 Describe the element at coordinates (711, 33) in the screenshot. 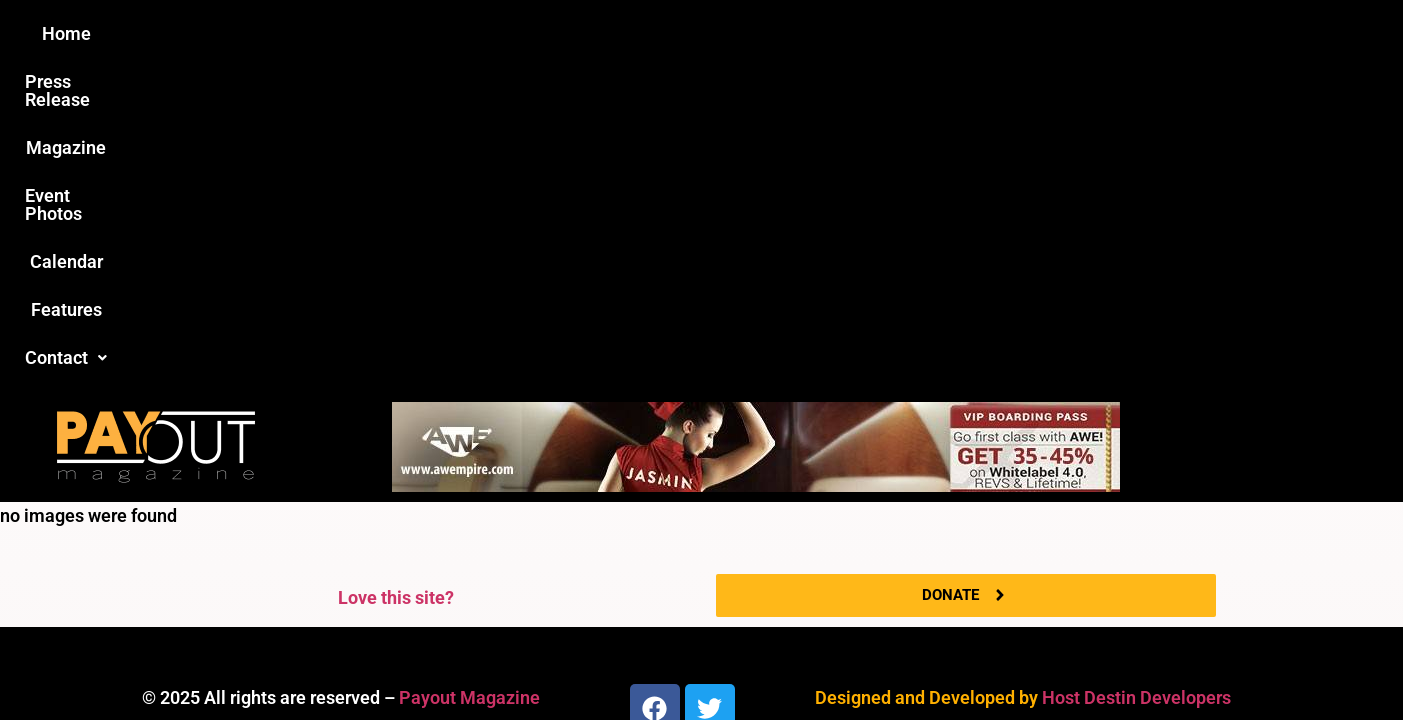

I see `Event Photos` at that location.